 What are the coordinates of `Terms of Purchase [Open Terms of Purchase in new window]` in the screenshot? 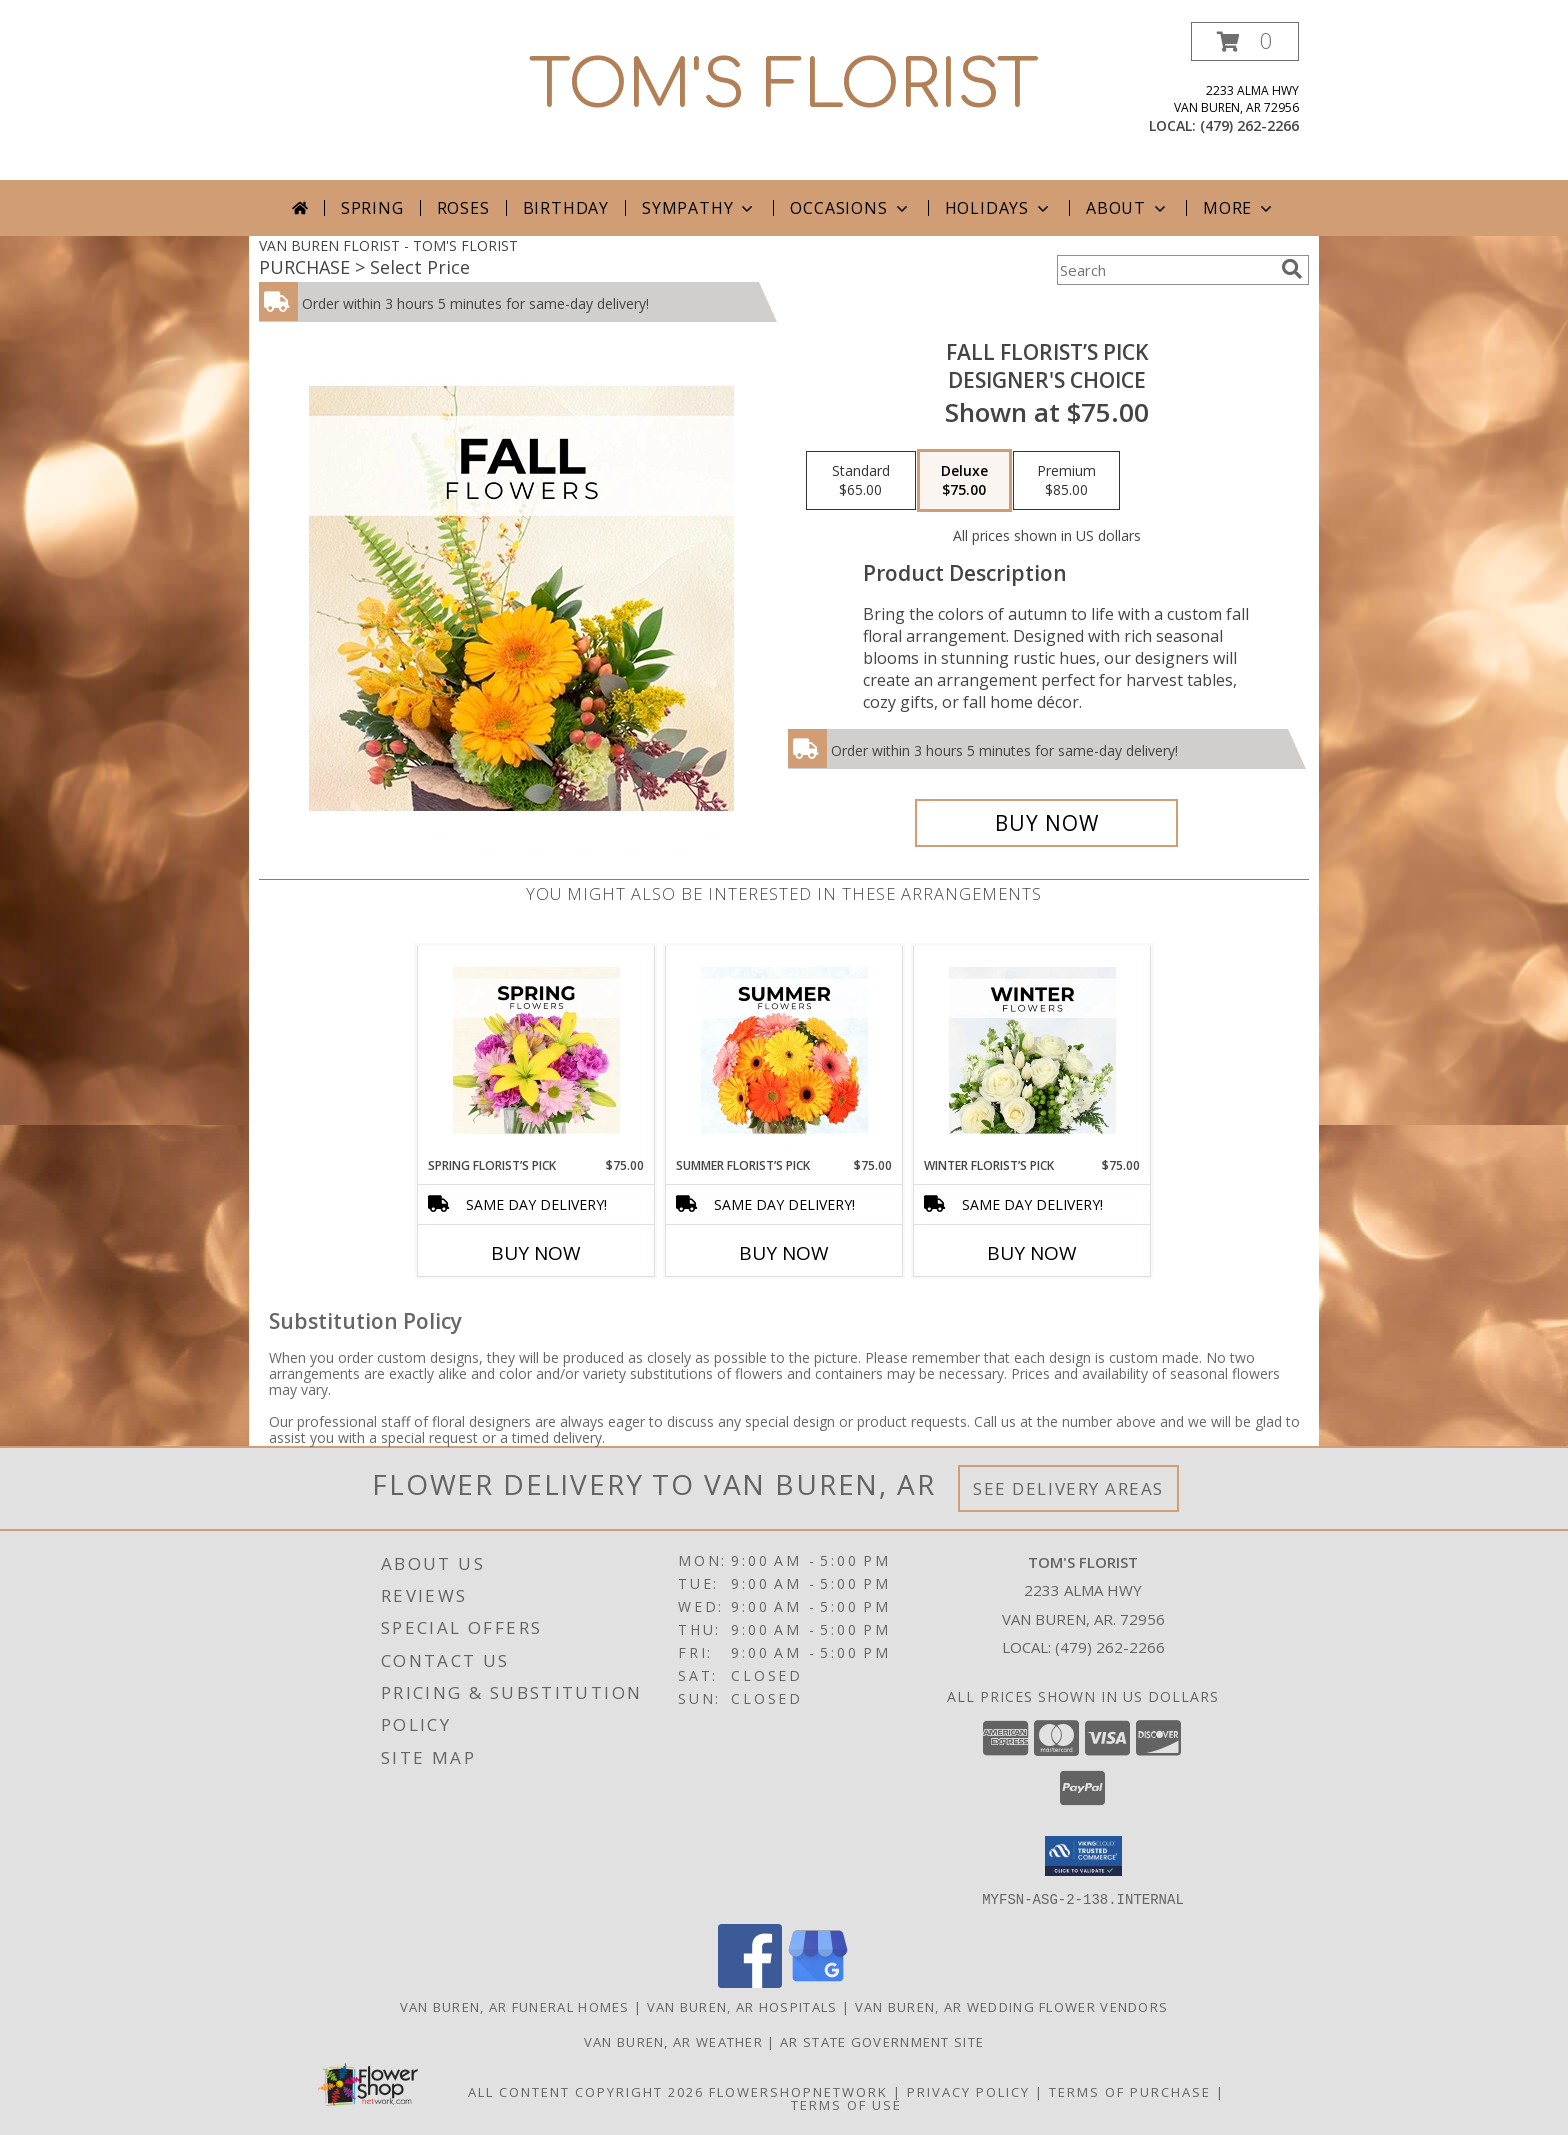 It's located at (1130, 2091).